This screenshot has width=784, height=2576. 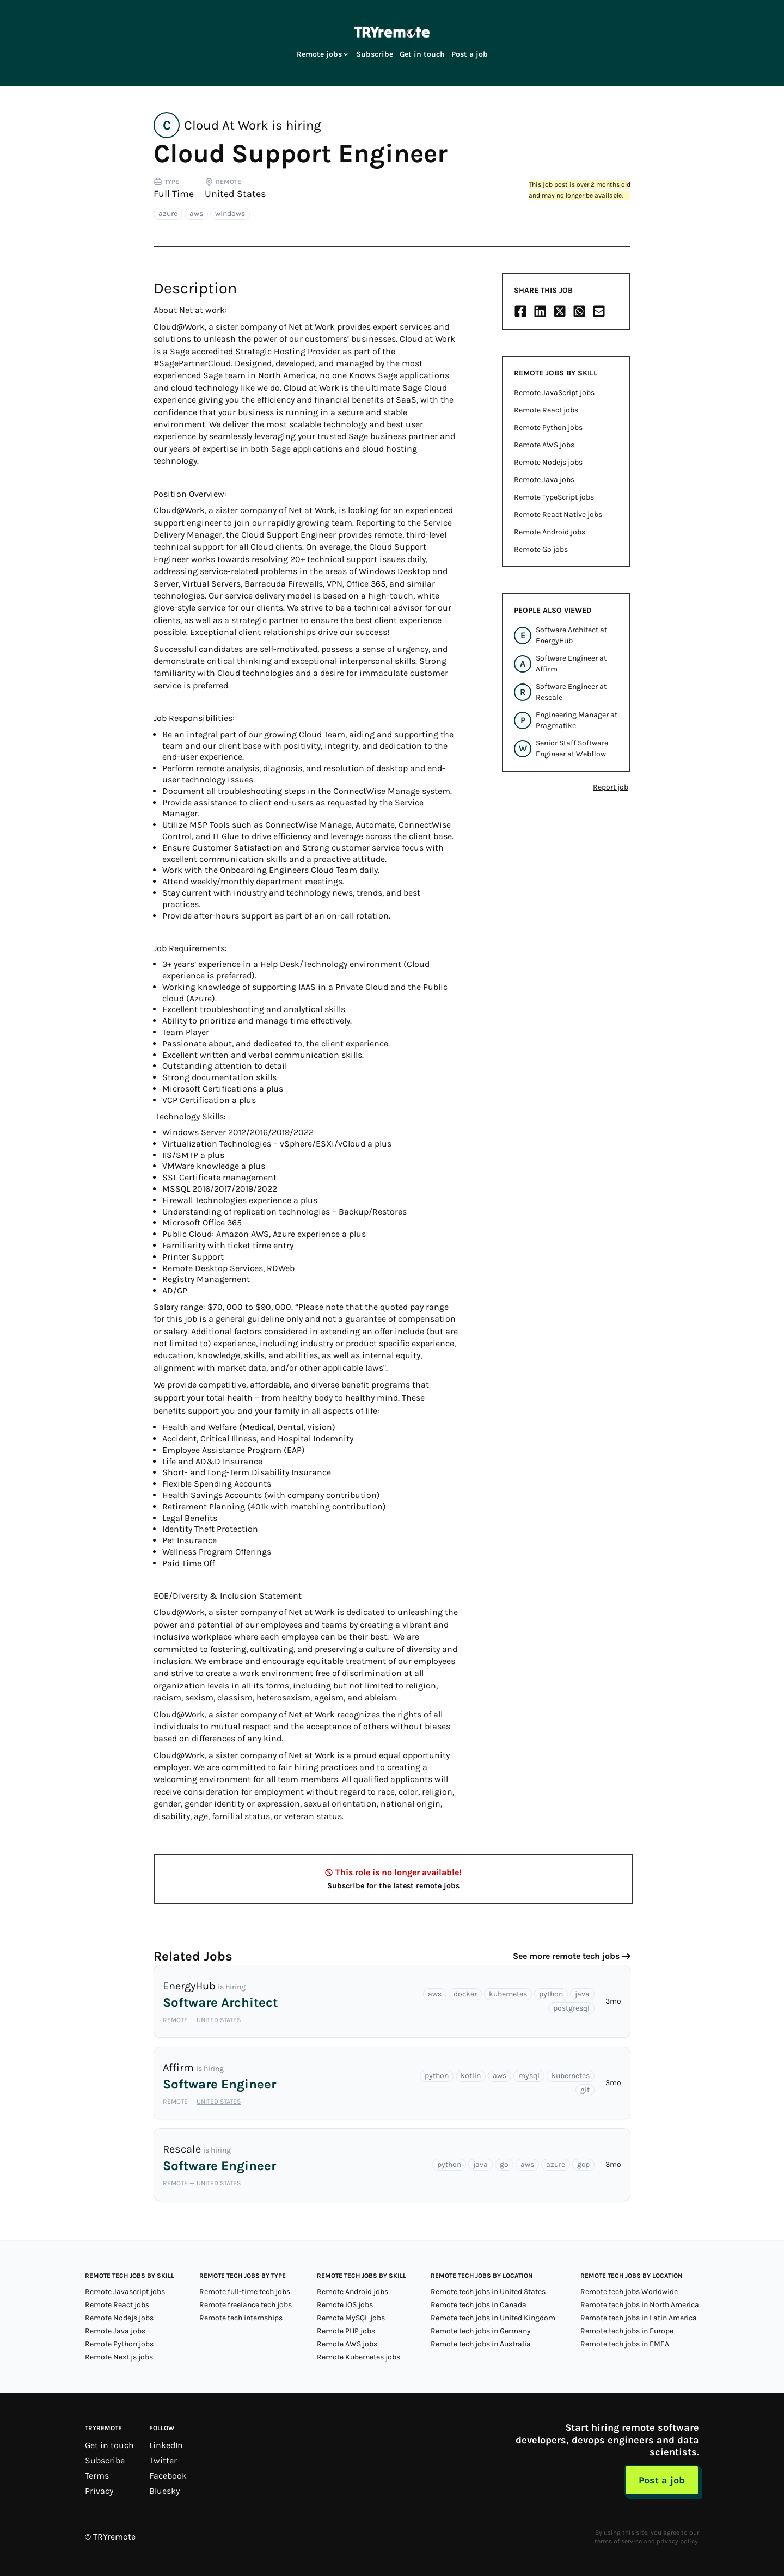 What do you see at coordinates (235, 194) in the screenshot?
I see `United States` at bounding box center [235, 194].